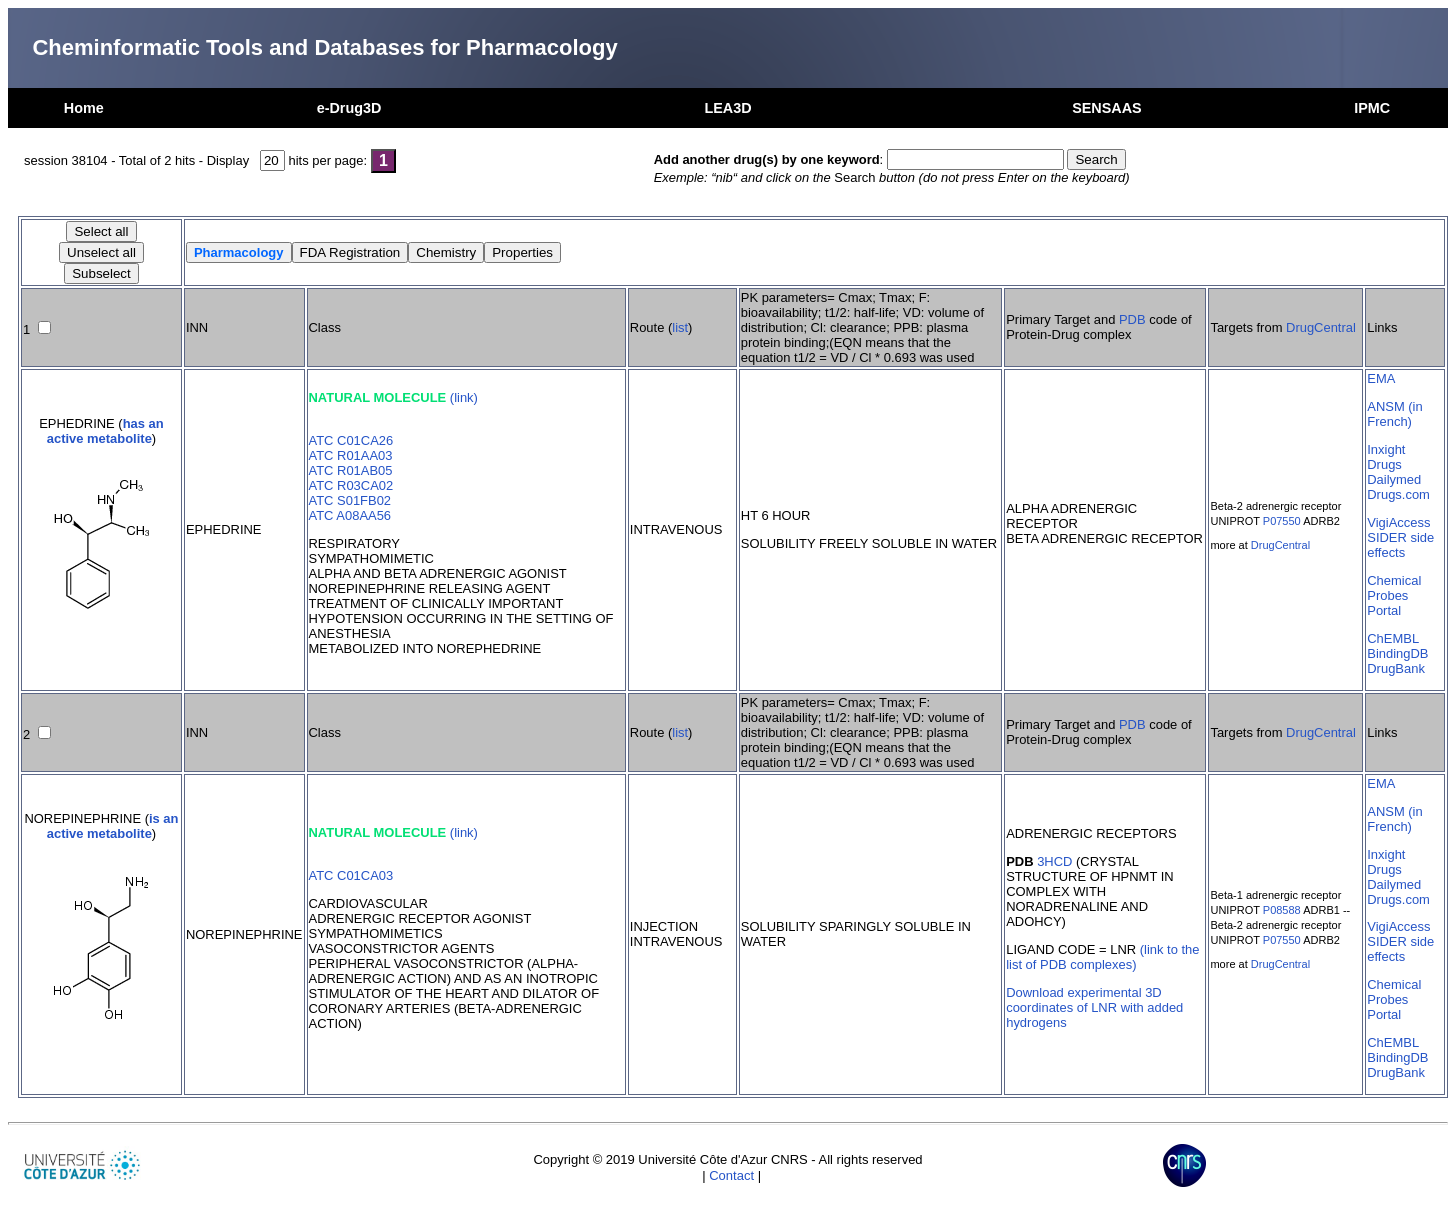  What do you see at coordinates (1054, 861) in the screenshot?
I see `3HCD` at bounding box center [1054, 861].